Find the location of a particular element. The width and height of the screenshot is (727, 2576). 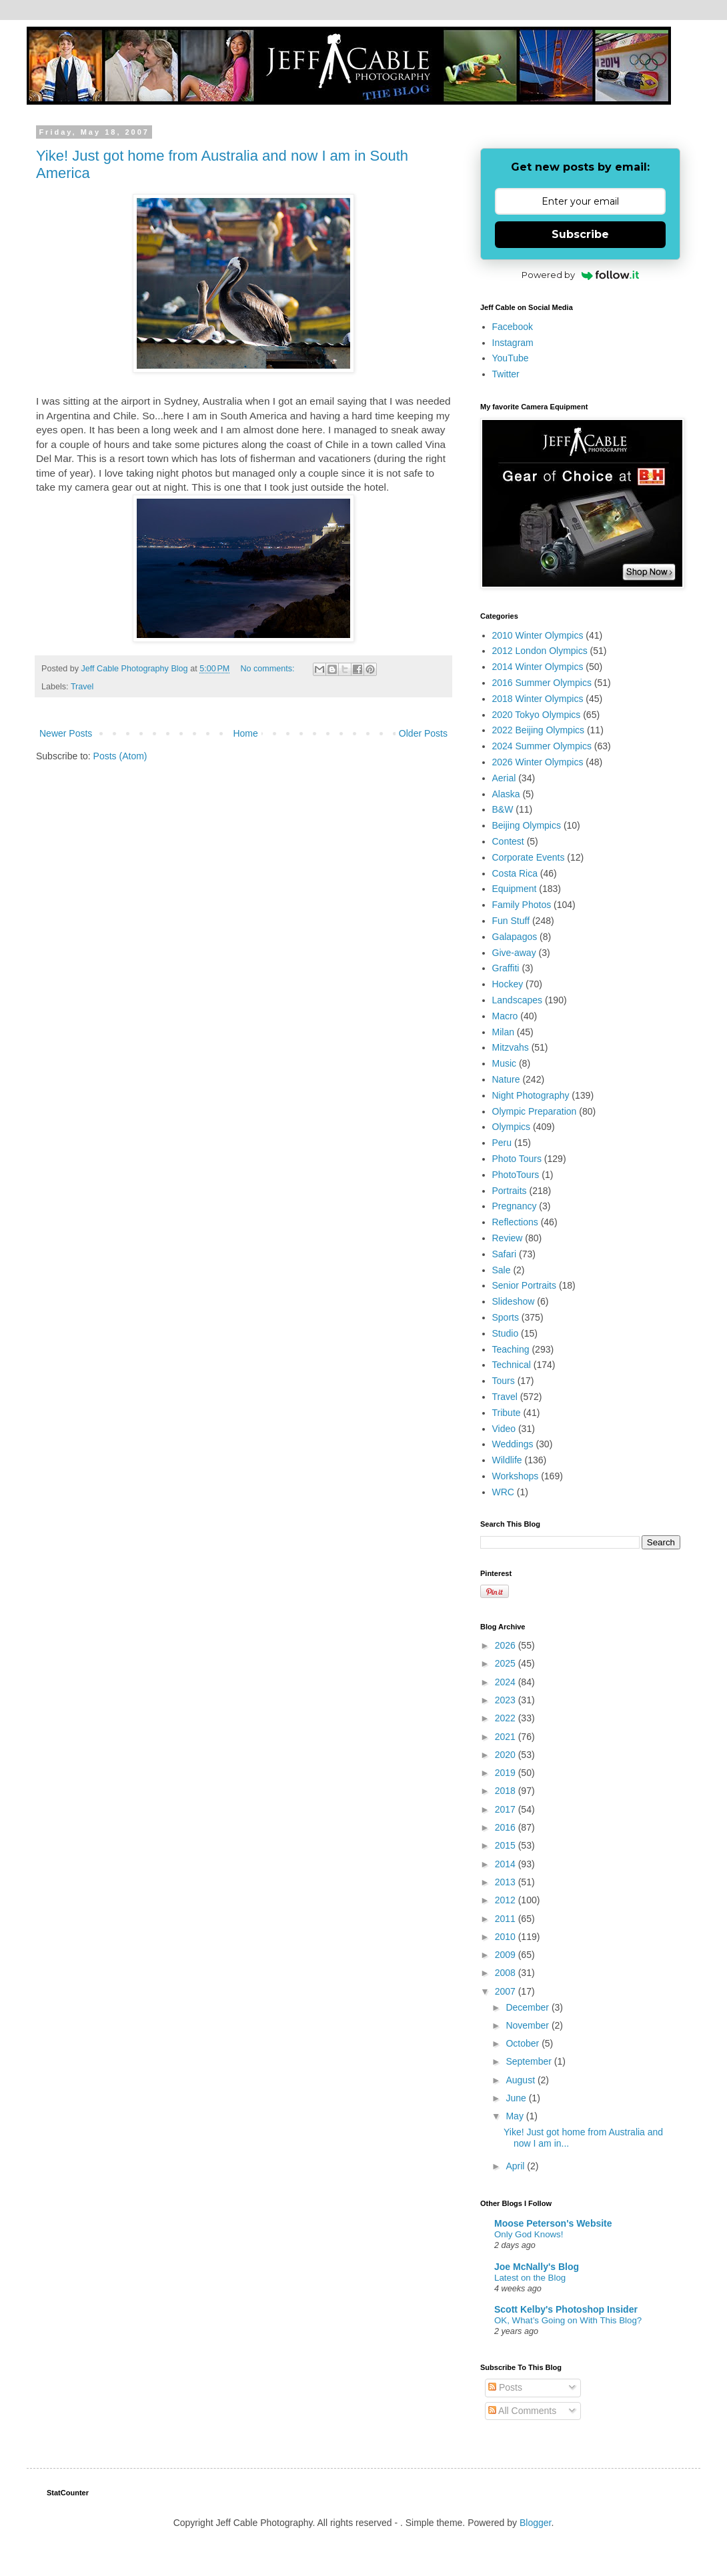

2015 is located at coordinates (506, 1845).